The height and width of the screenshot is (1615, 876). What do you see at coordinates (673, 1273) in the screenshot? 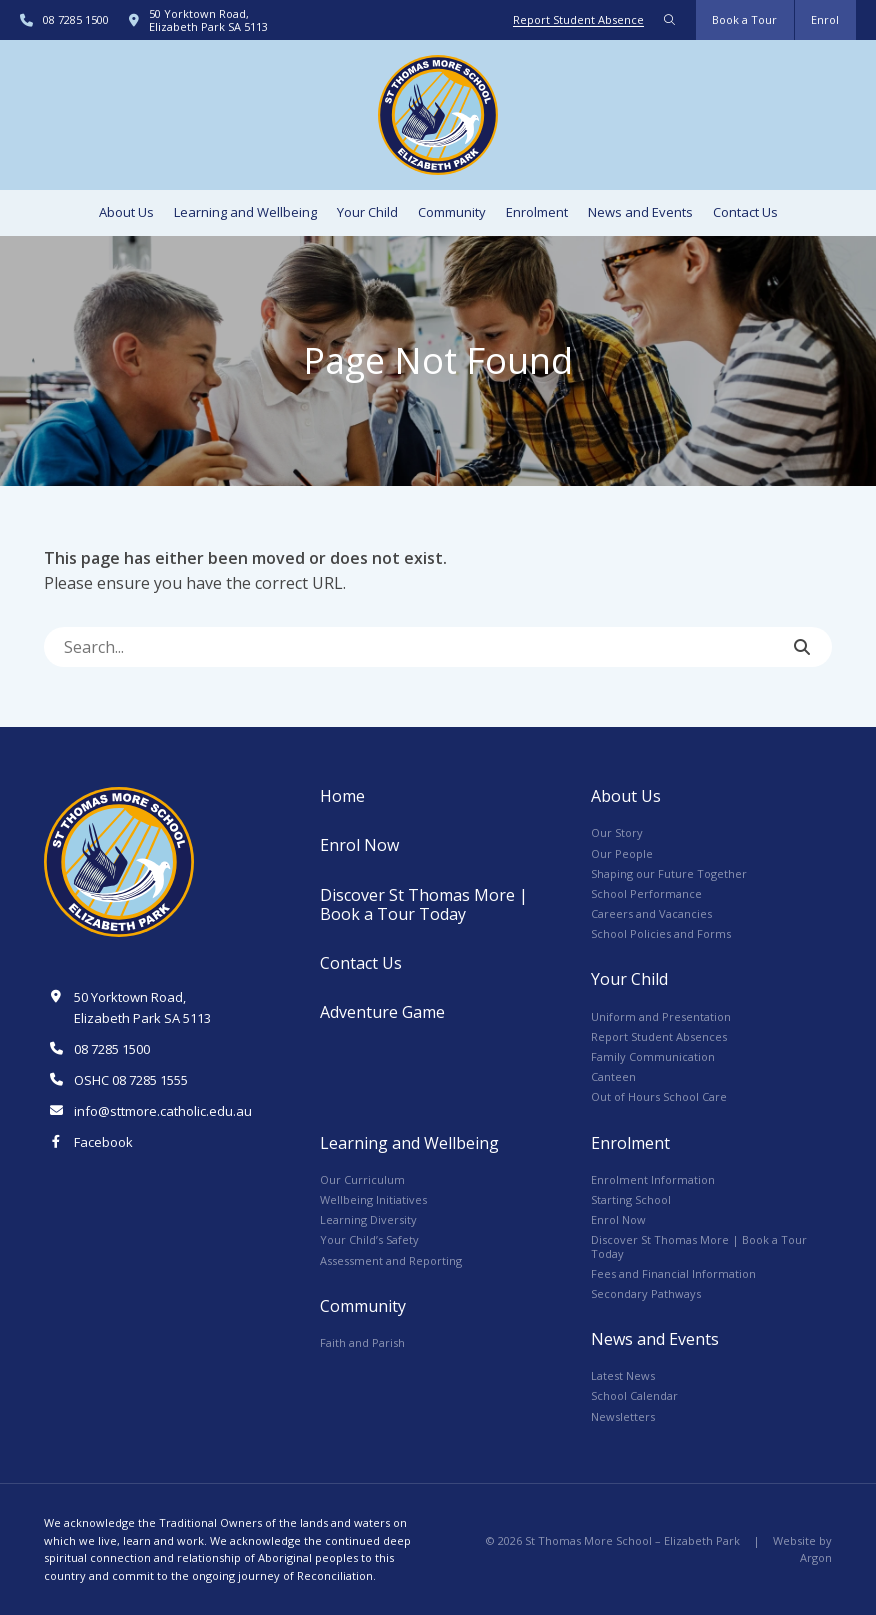
I see `Fees and Financial Information` at bounding box center [673, 1273].